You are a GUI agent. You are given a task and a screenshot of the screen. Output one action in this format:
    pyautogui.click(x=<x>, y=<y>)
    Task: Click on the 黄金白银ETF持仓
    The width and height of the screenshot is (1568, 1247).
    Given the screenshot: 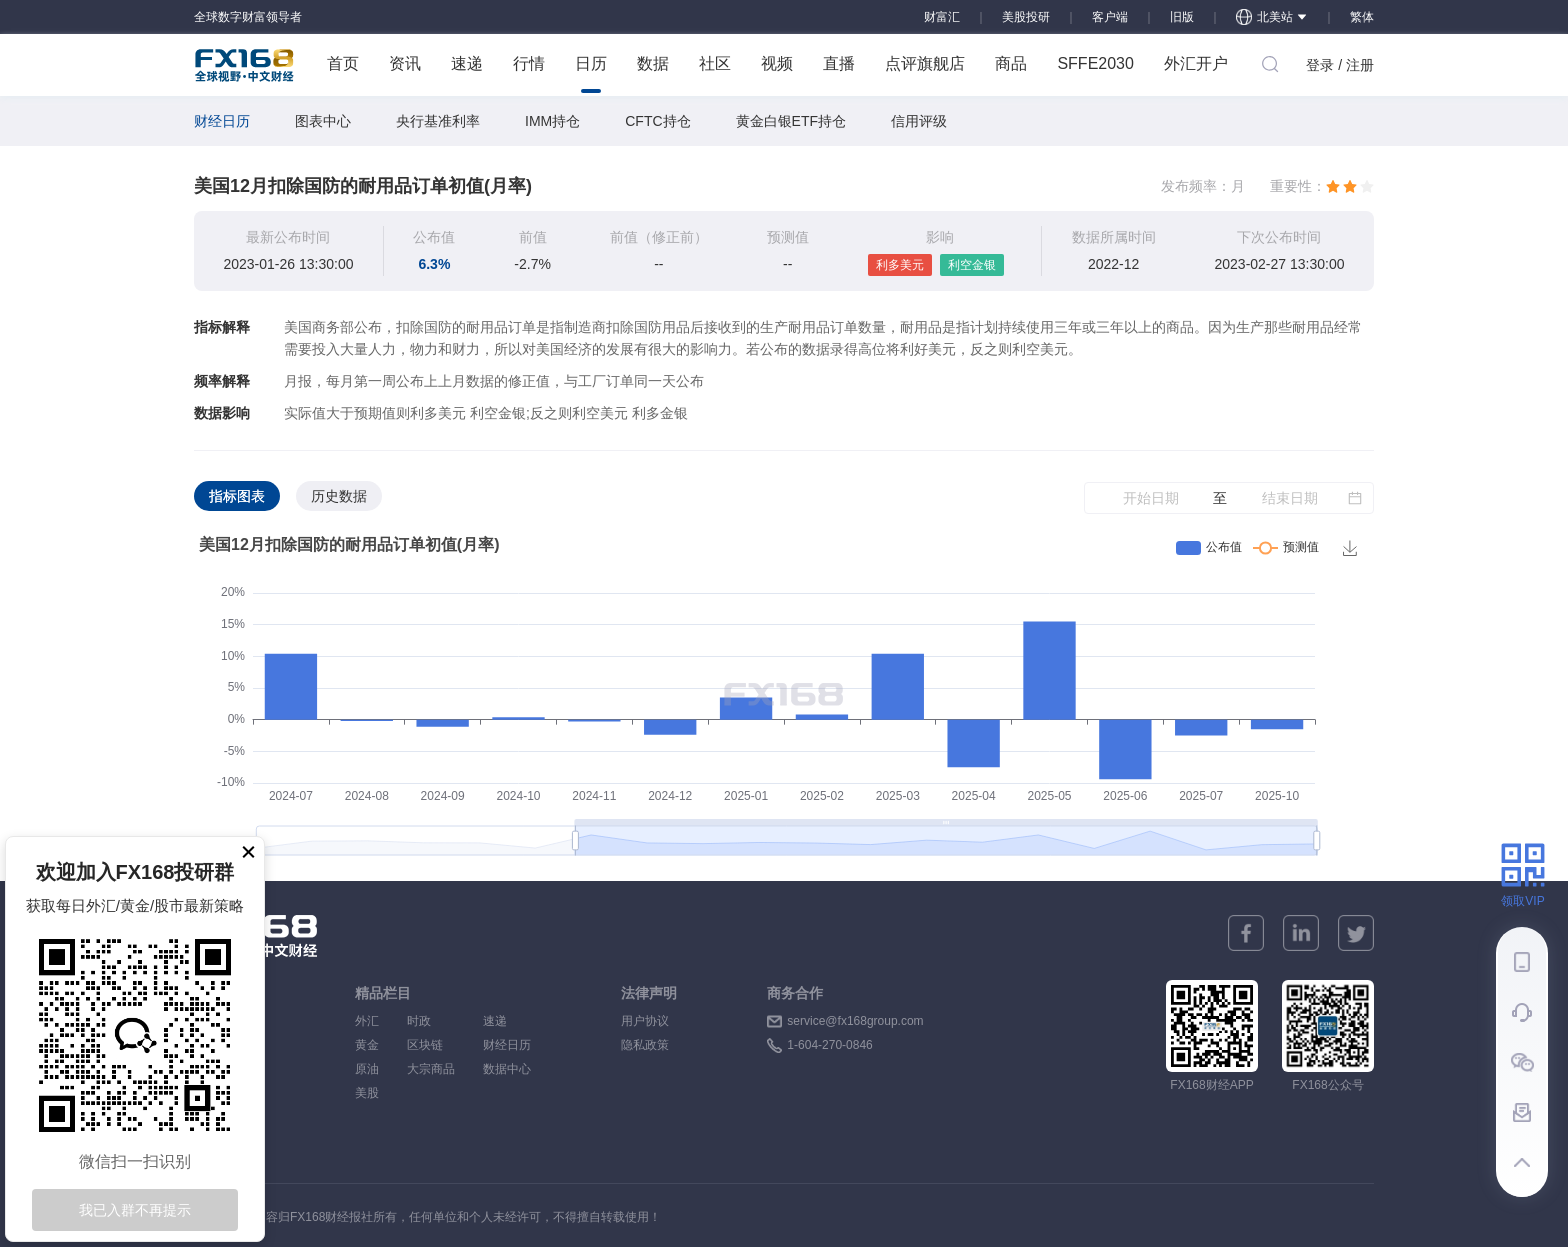 What is the action you would take?
    pyautogui.click(x=791, y=121)
    